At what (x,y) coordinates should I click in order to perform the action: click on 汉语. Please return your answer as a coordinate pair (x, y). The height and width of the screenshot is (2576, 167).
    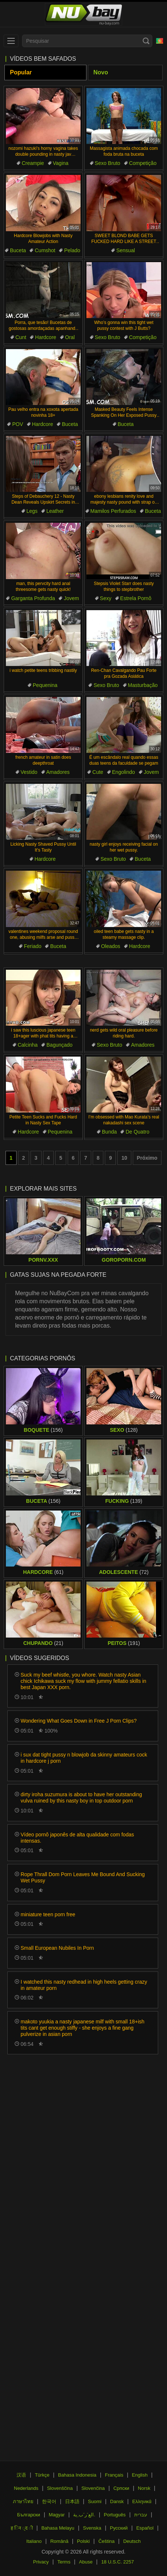
    Looking at the image, I should click on (21, 2475).